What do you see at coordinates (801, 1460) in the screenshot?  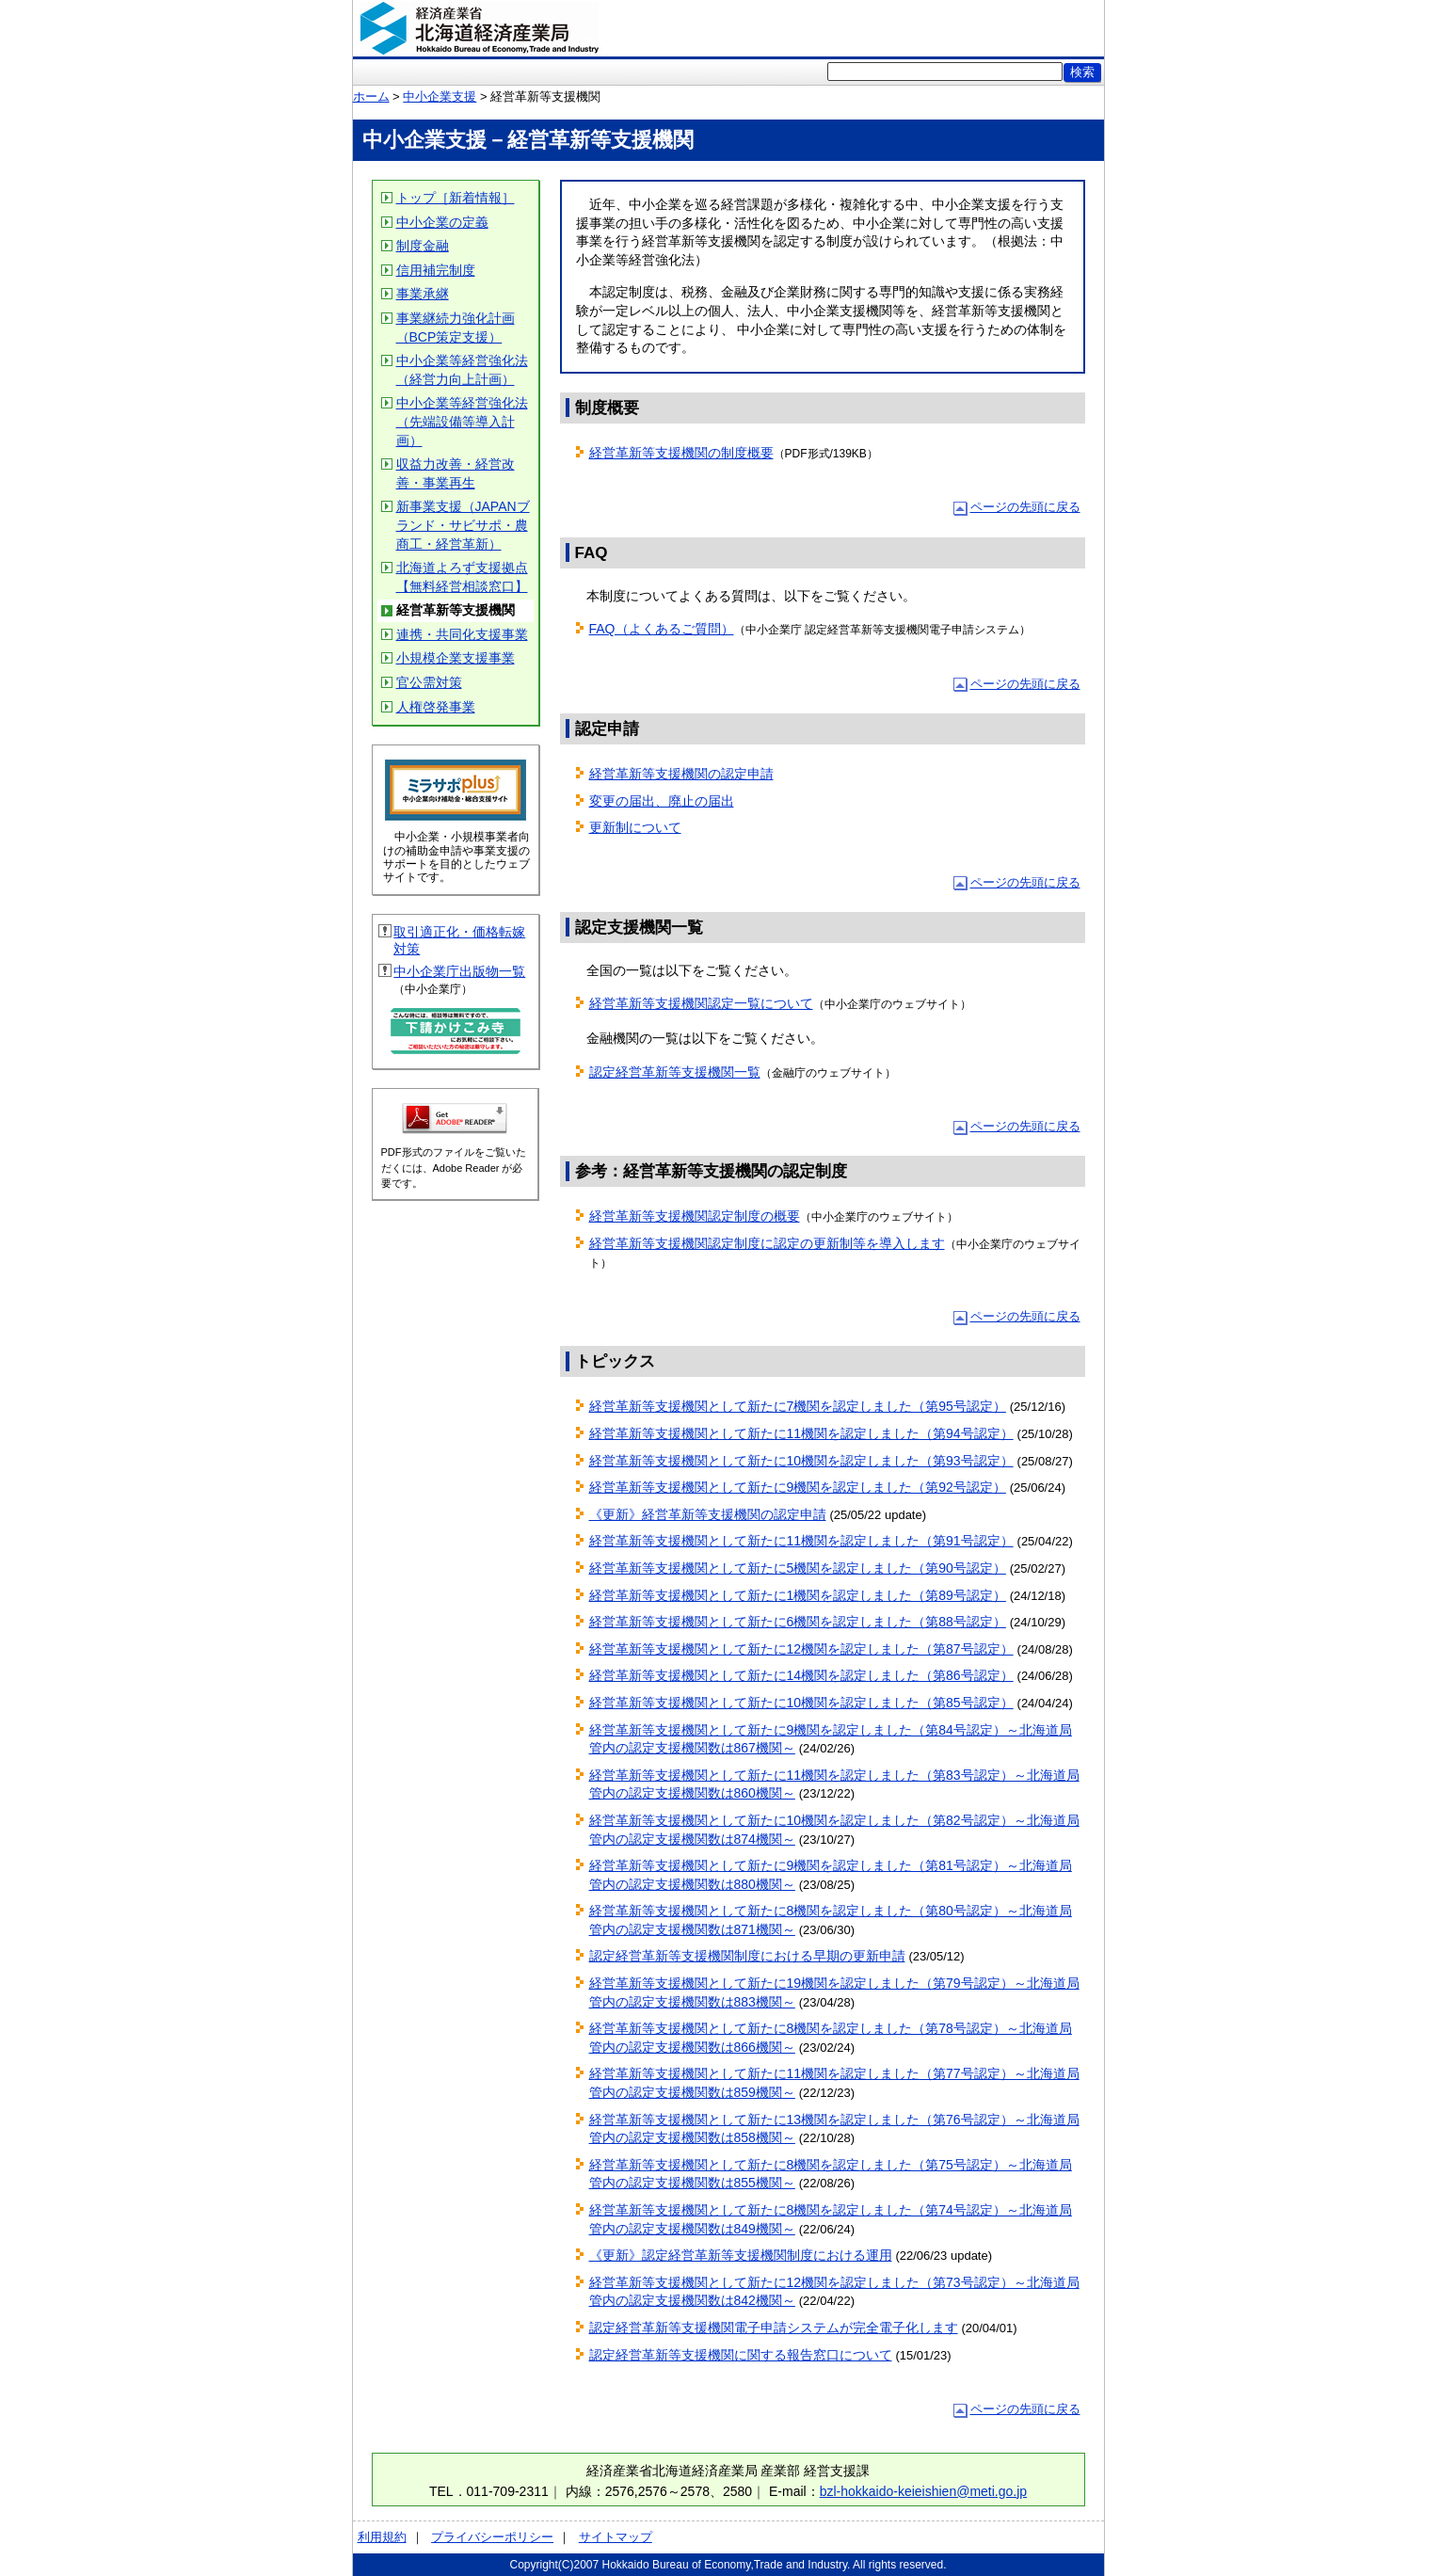 I see `経営革新等支援機関として新たに10機関を認定しました（第93号認定）` at bounding box center [801, 1460].